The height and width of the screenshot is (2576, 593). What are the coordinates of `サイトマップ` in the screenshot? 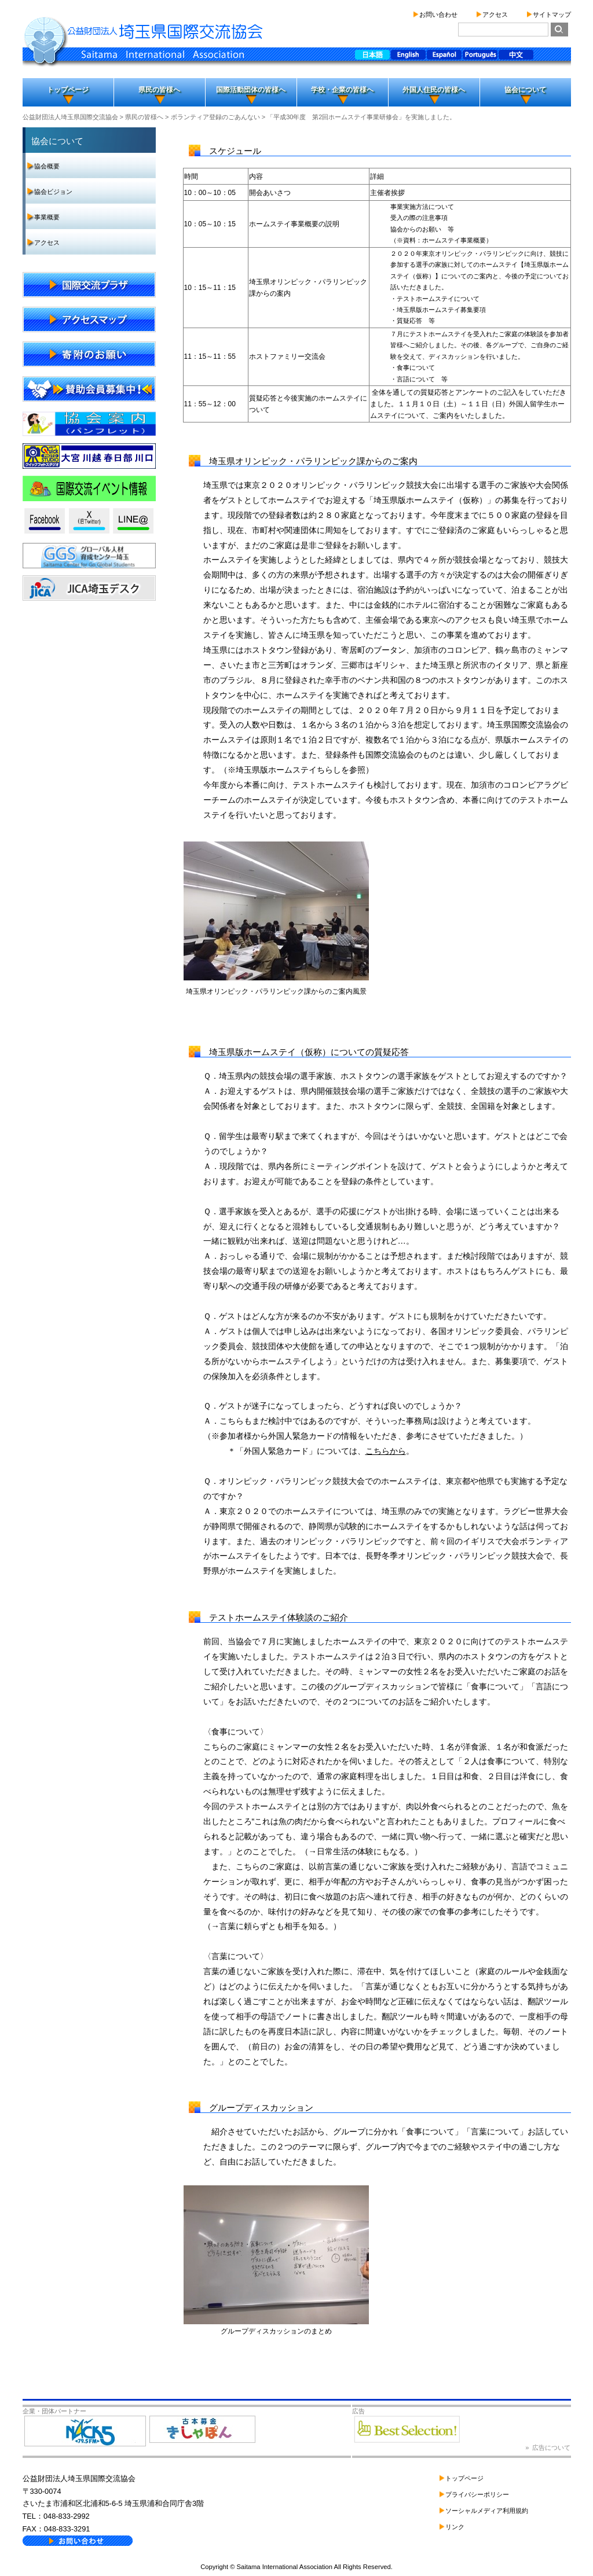 It's located at (552, 14).